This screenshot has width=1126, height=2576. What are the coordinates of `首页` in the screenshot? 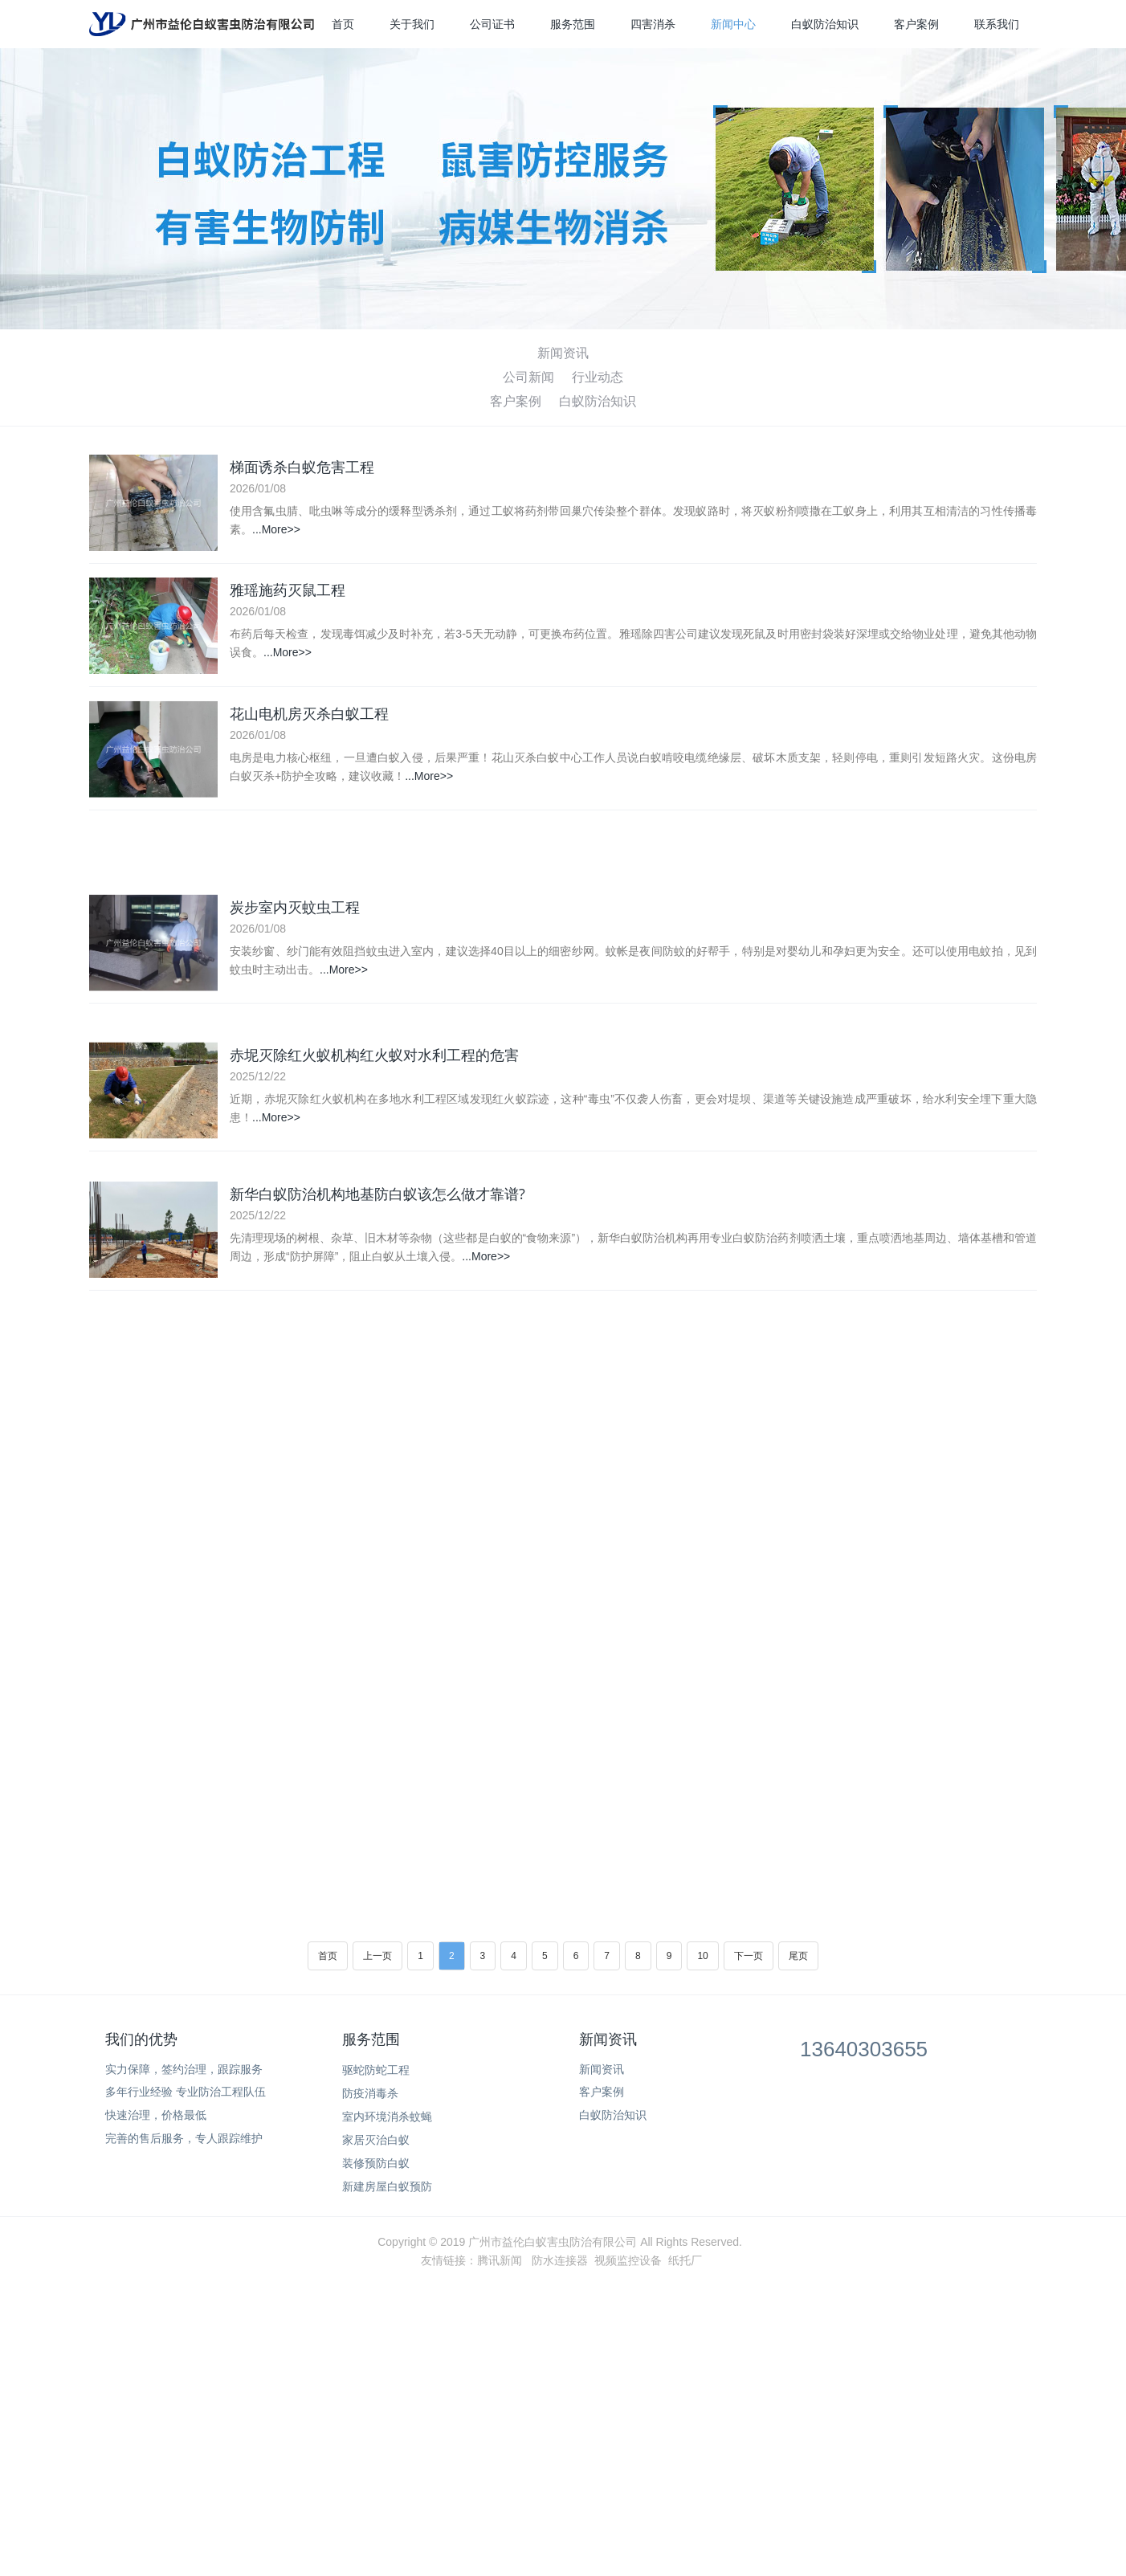 It's located at (343, 24).